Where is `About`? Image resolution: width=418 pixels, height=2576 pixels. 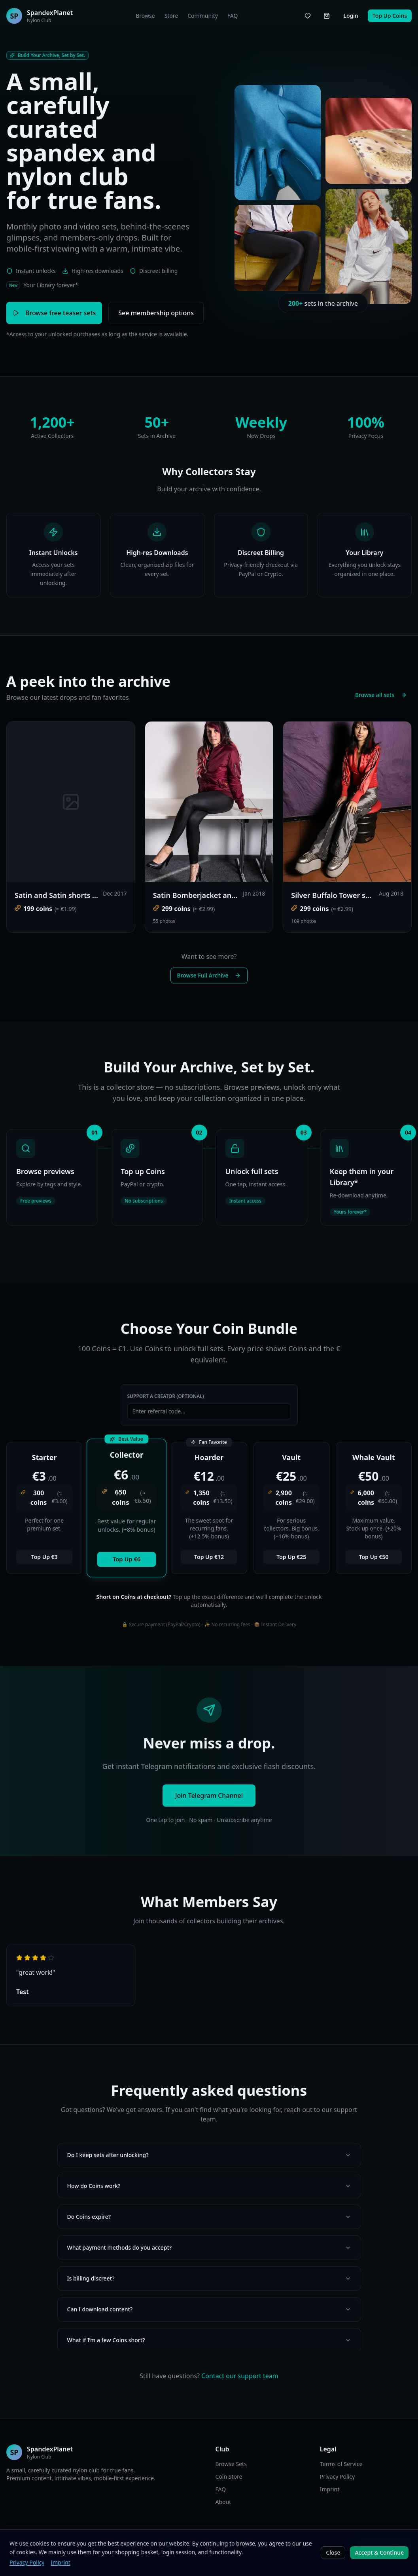 About is located at coordinates (223, 2502).